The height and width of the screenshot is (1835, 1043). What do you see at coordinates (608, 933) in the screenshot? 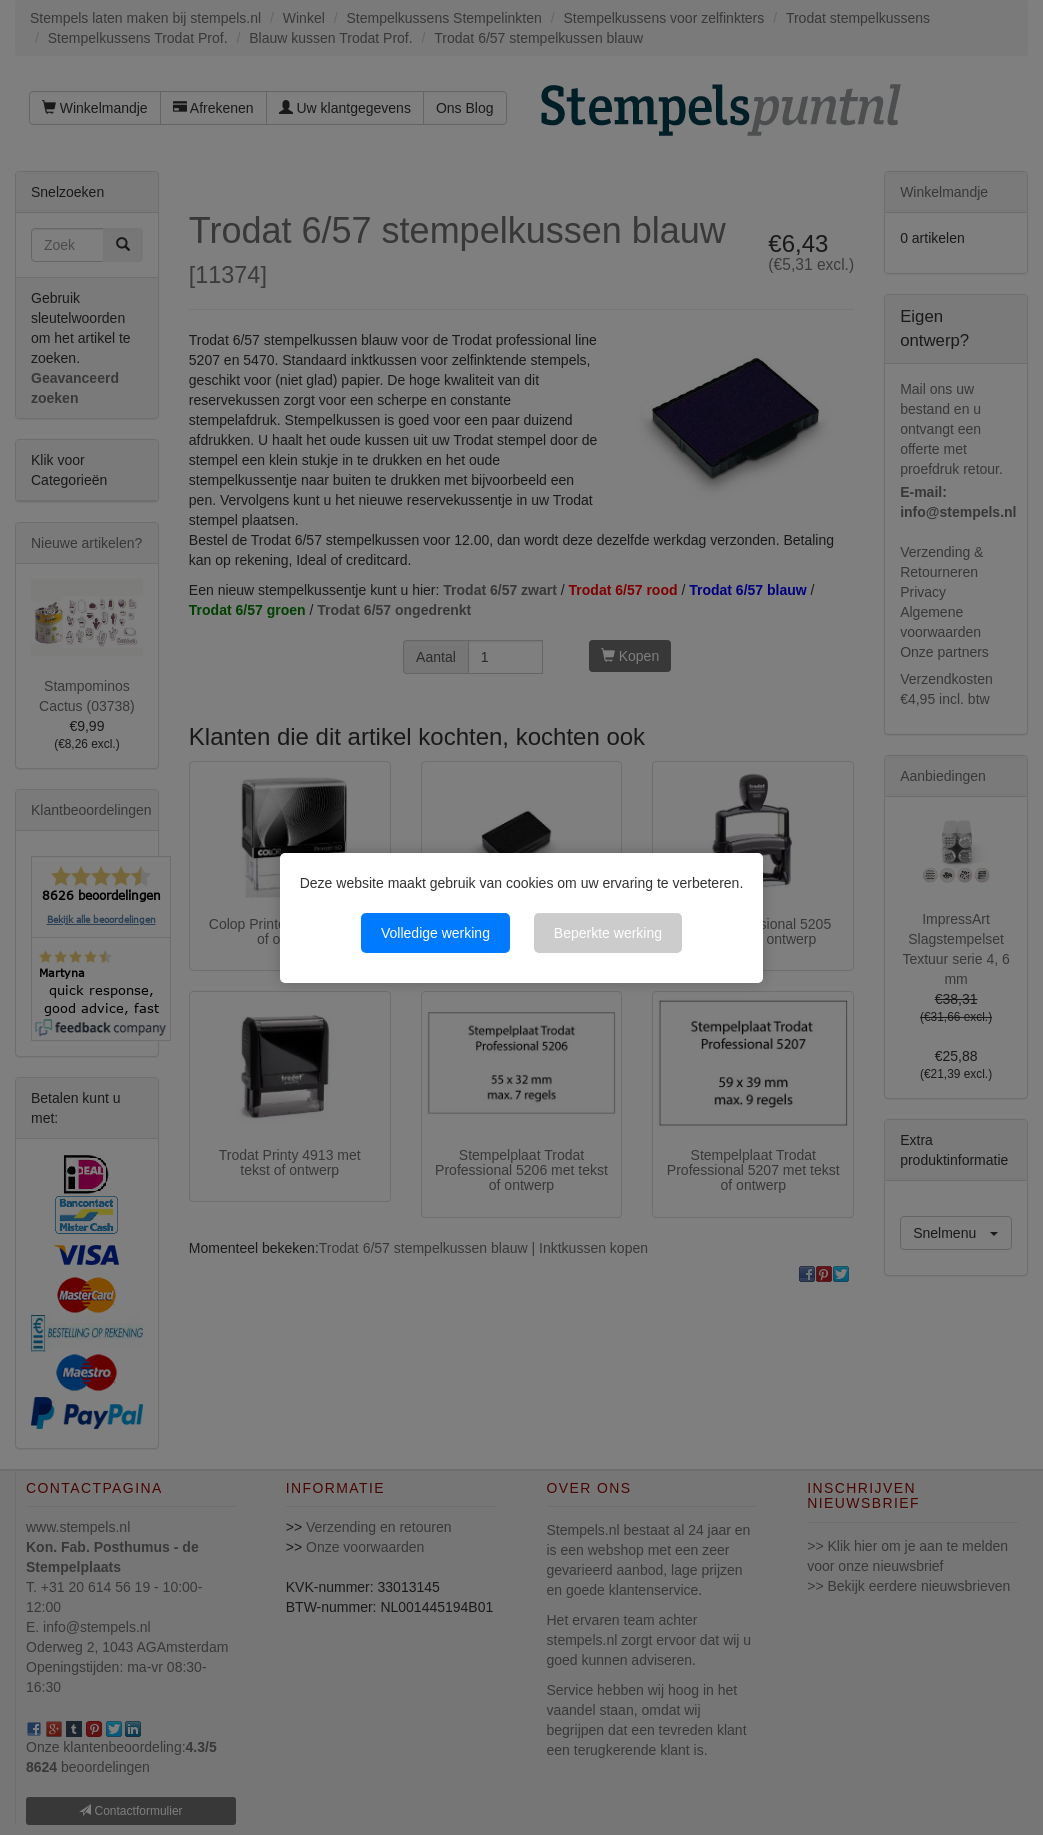
I see `Beperkte werking` at bounding box center [608, 933].